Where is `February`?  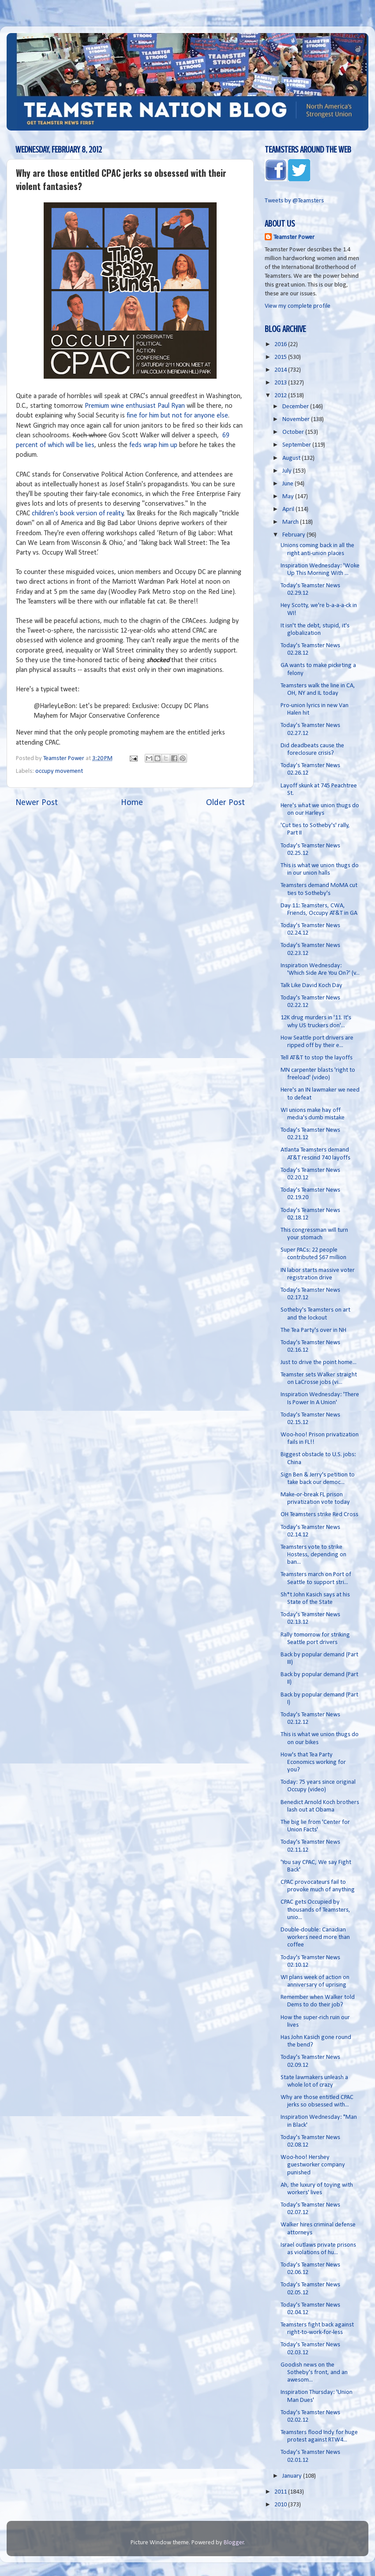
February is located at coordinates (294, 535).